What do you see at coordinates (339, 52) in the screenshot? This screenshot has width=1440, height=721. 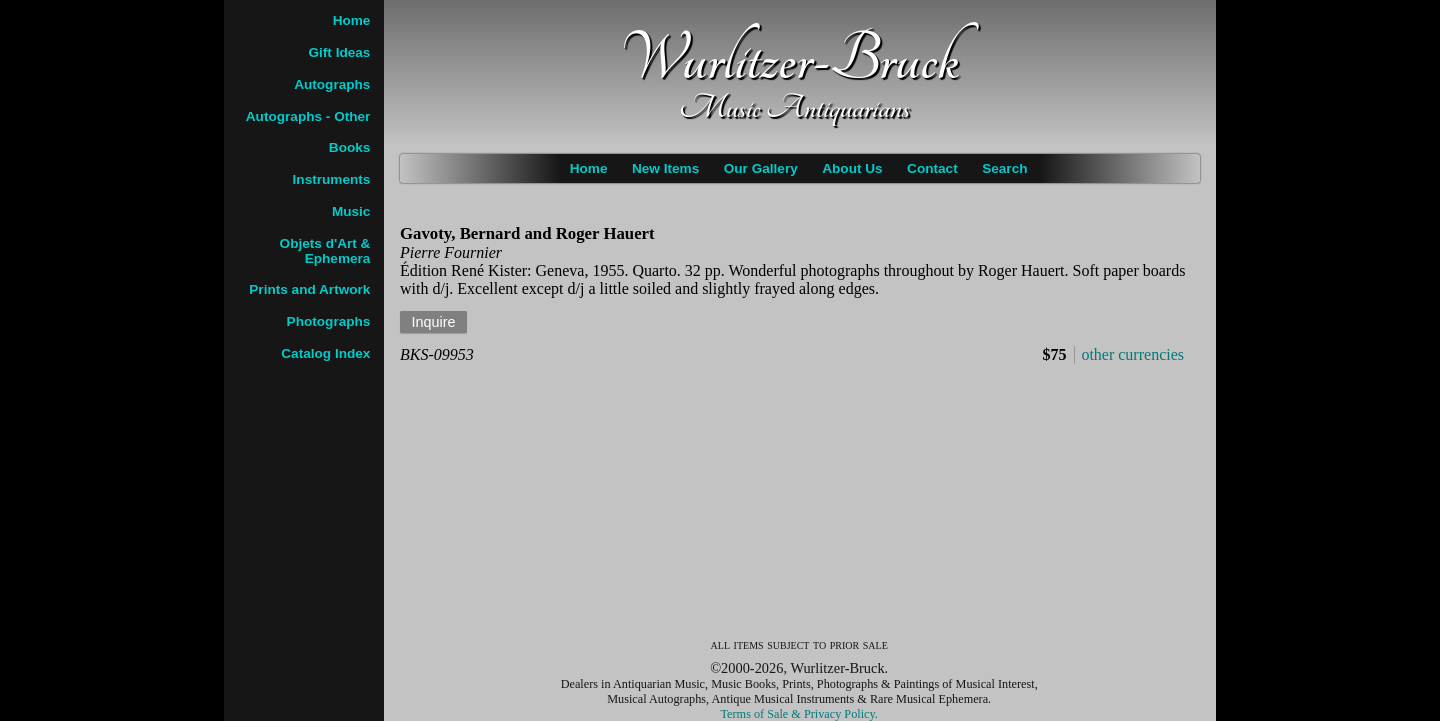 I see `Gift Ideas` at bounding box center [339, 52].